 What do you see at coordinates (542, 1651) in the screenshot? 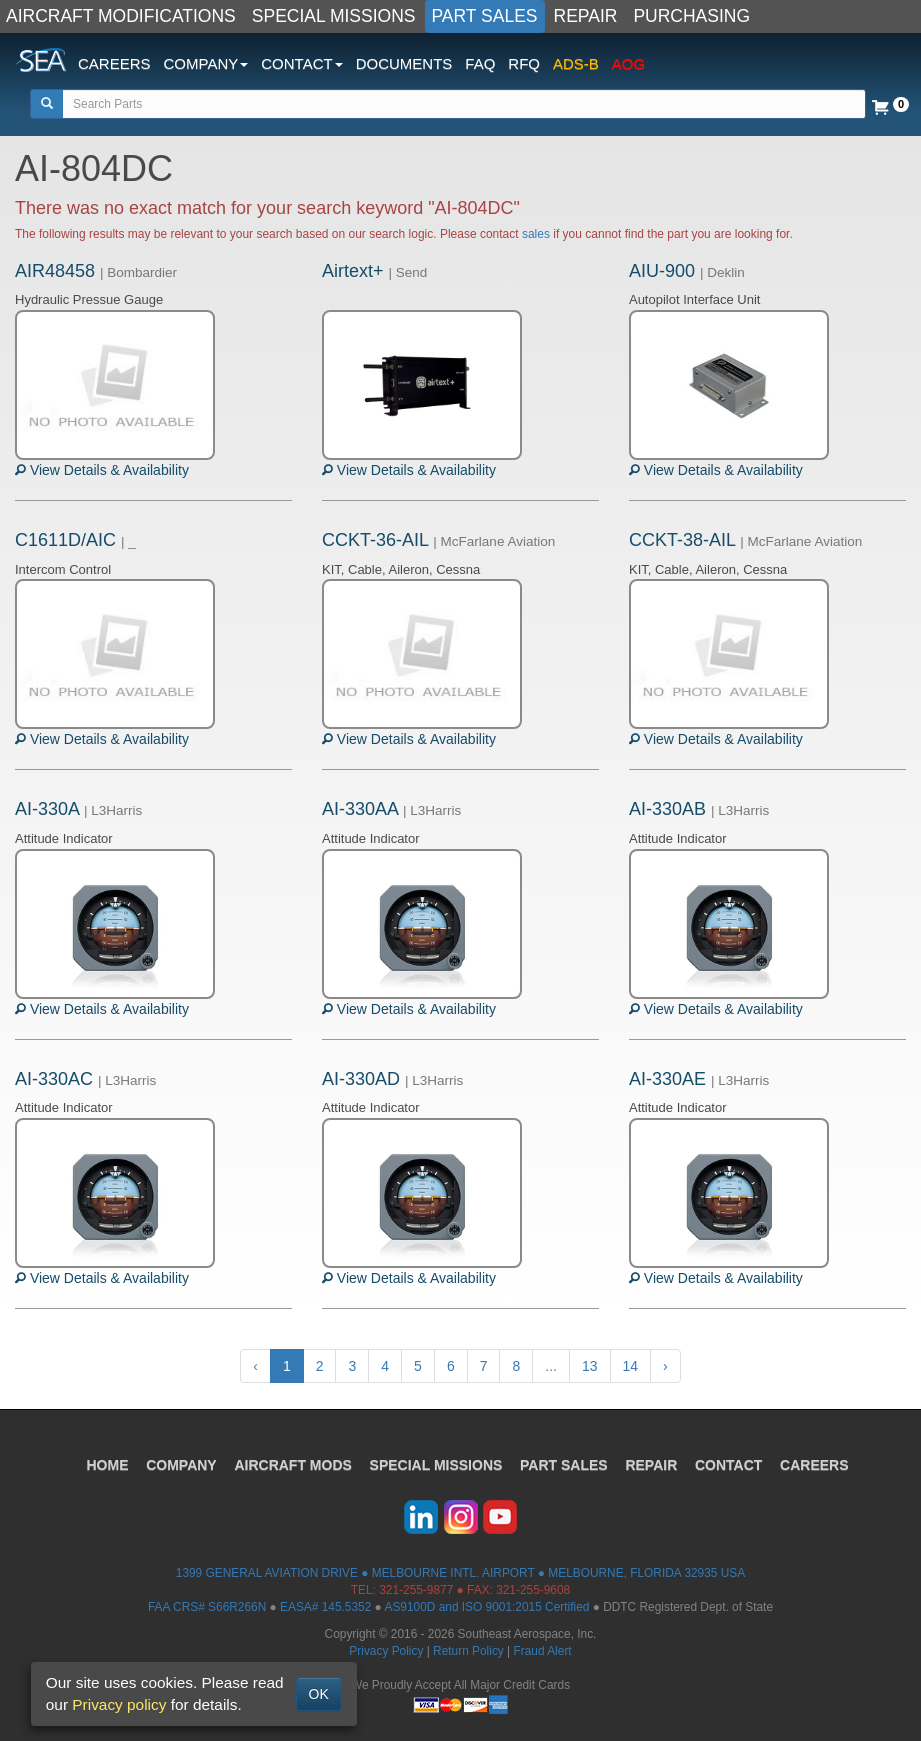
I see `Fraud Alert` at bounding box center [542, 1651].